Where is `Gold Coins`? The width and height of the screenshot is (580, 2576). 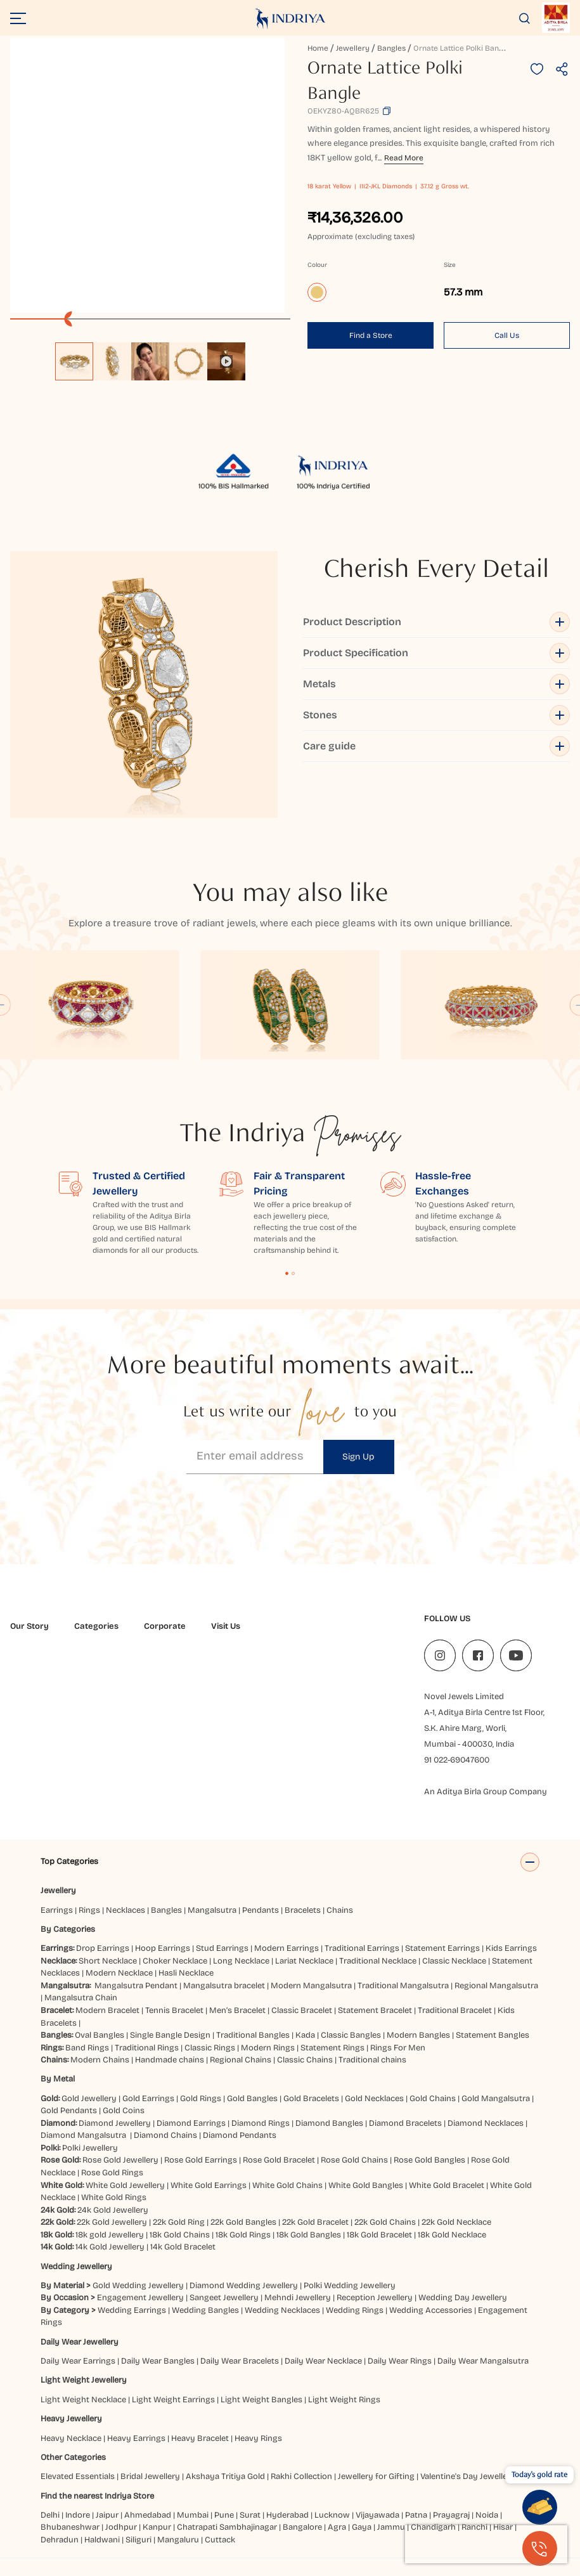 Gold Coins is located at coordinates (124, 2123).